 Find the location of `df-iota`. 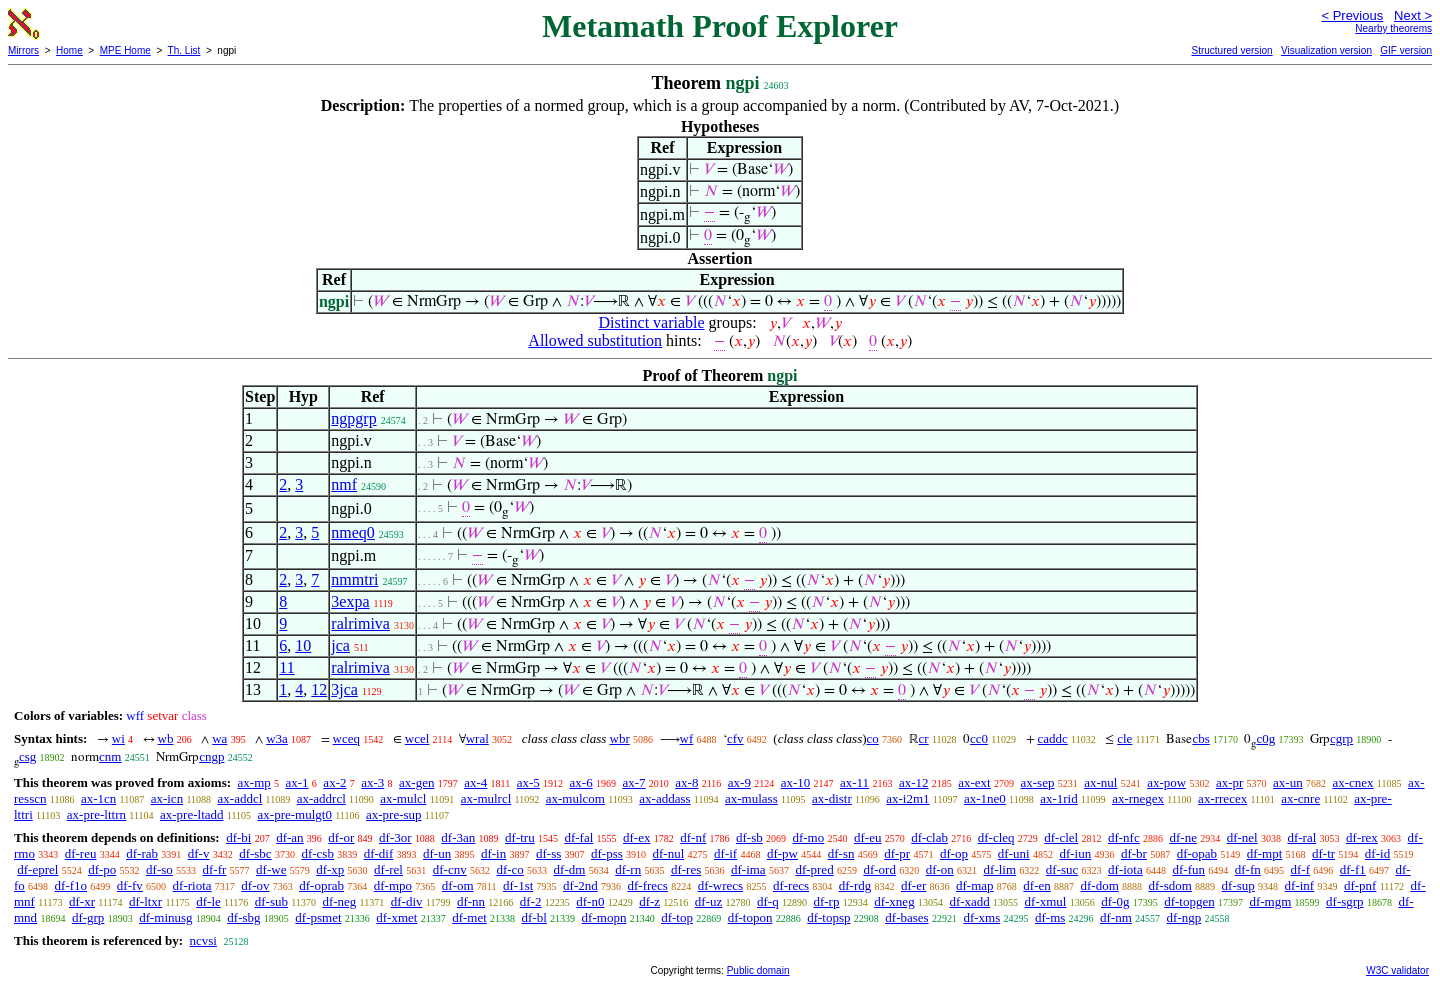

df-iota is located at coordinates (1125, 869).